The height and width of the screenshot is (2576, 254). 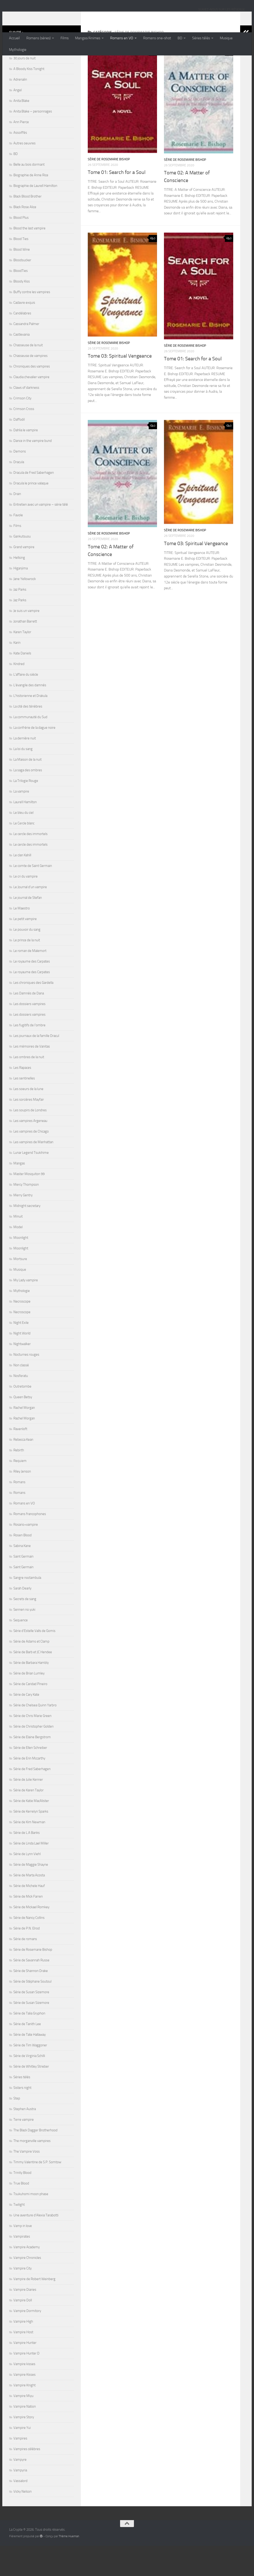 What do you see at coordinates (26, 1958) in the screenshot?
I see `Série de P.N. Elrod` at bounding box center [26, 1958].